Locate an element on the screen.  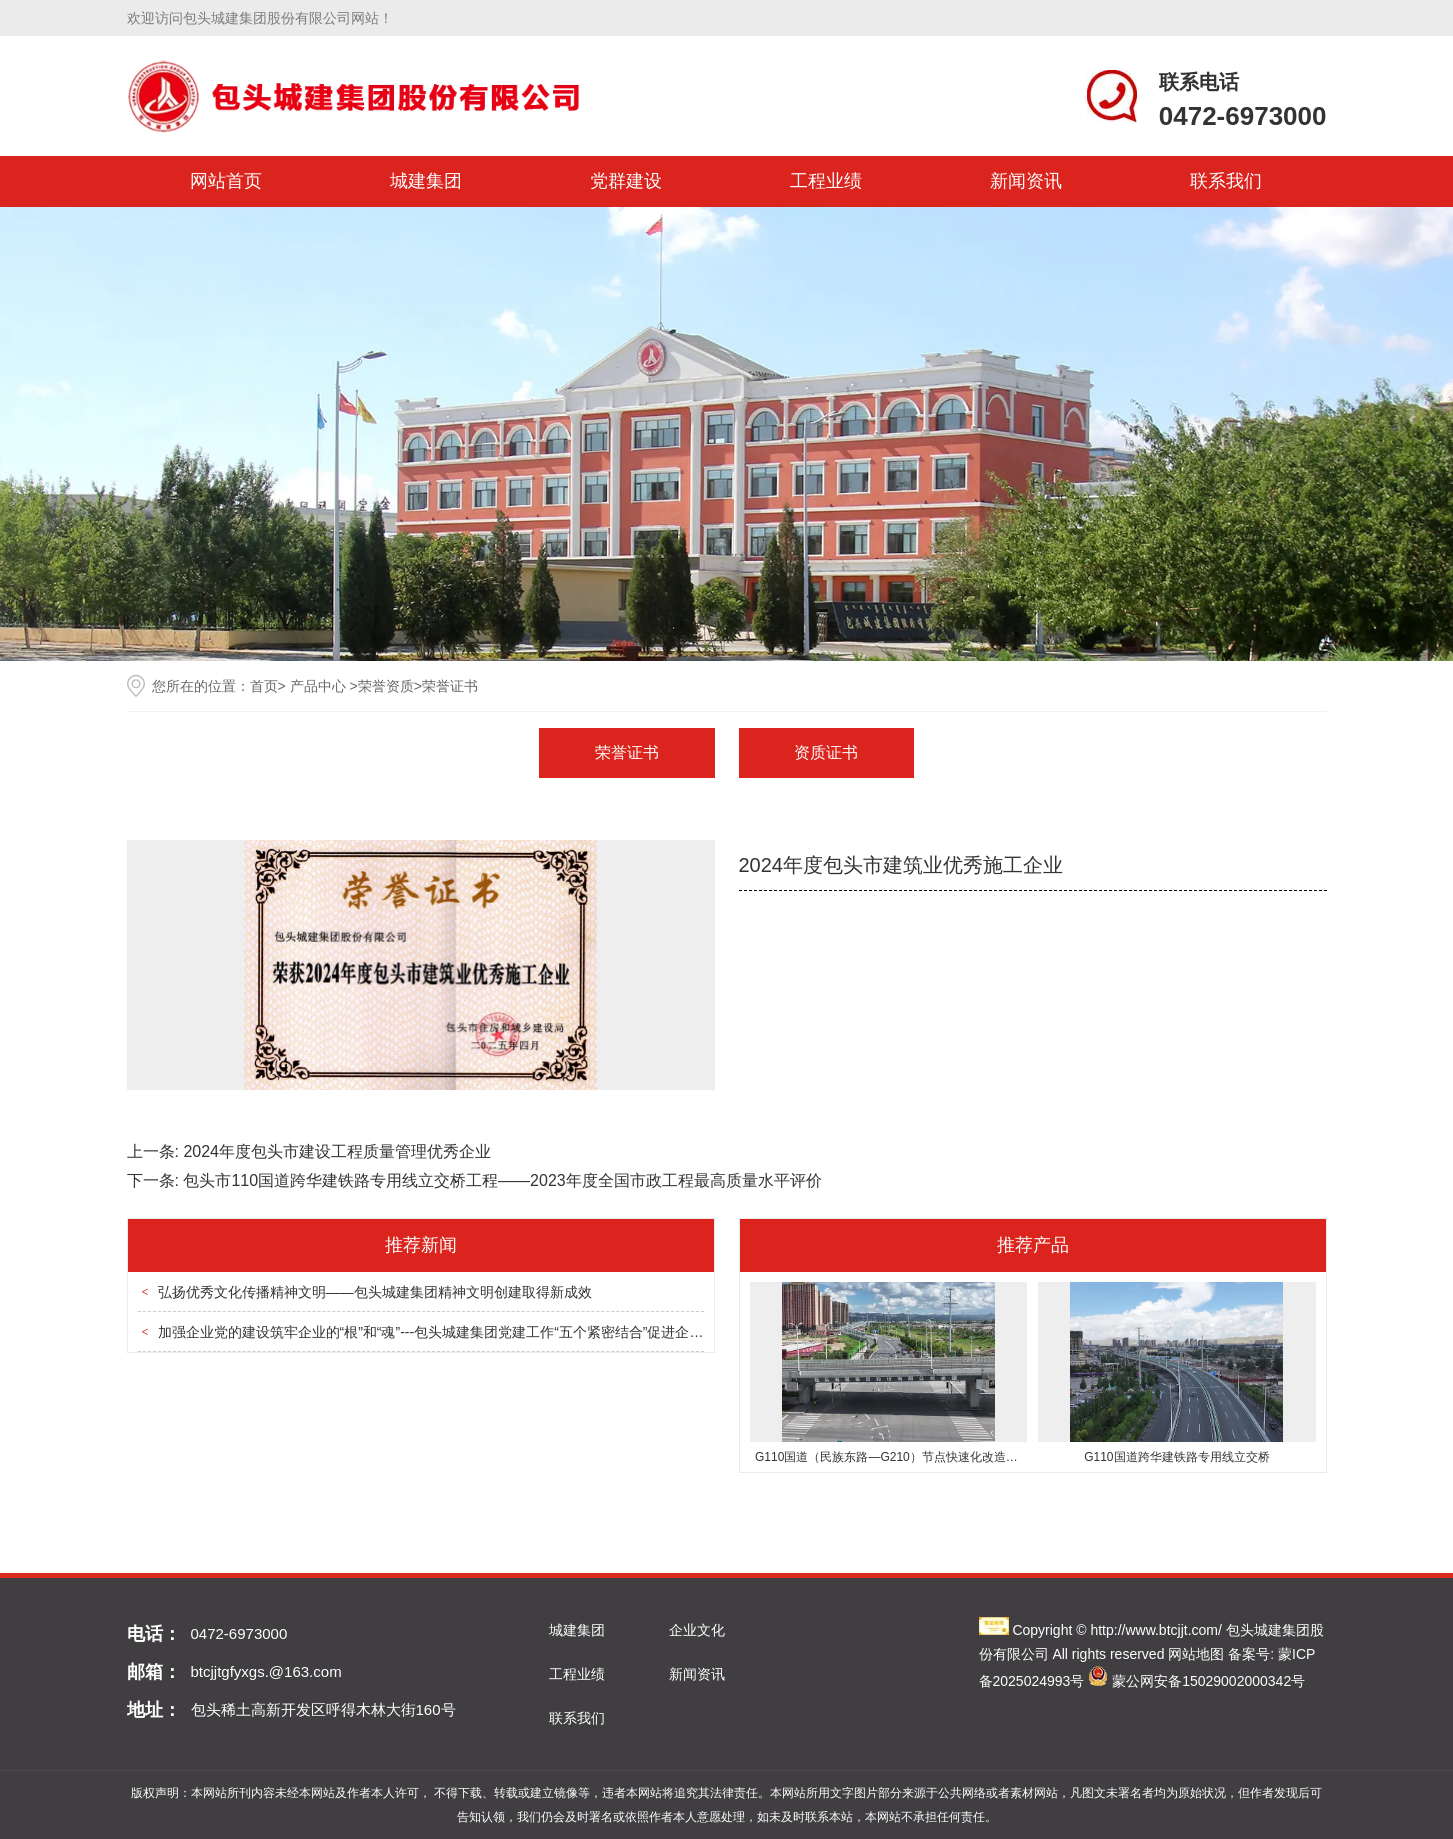
资质证书 is located at coordinates (826, 752).